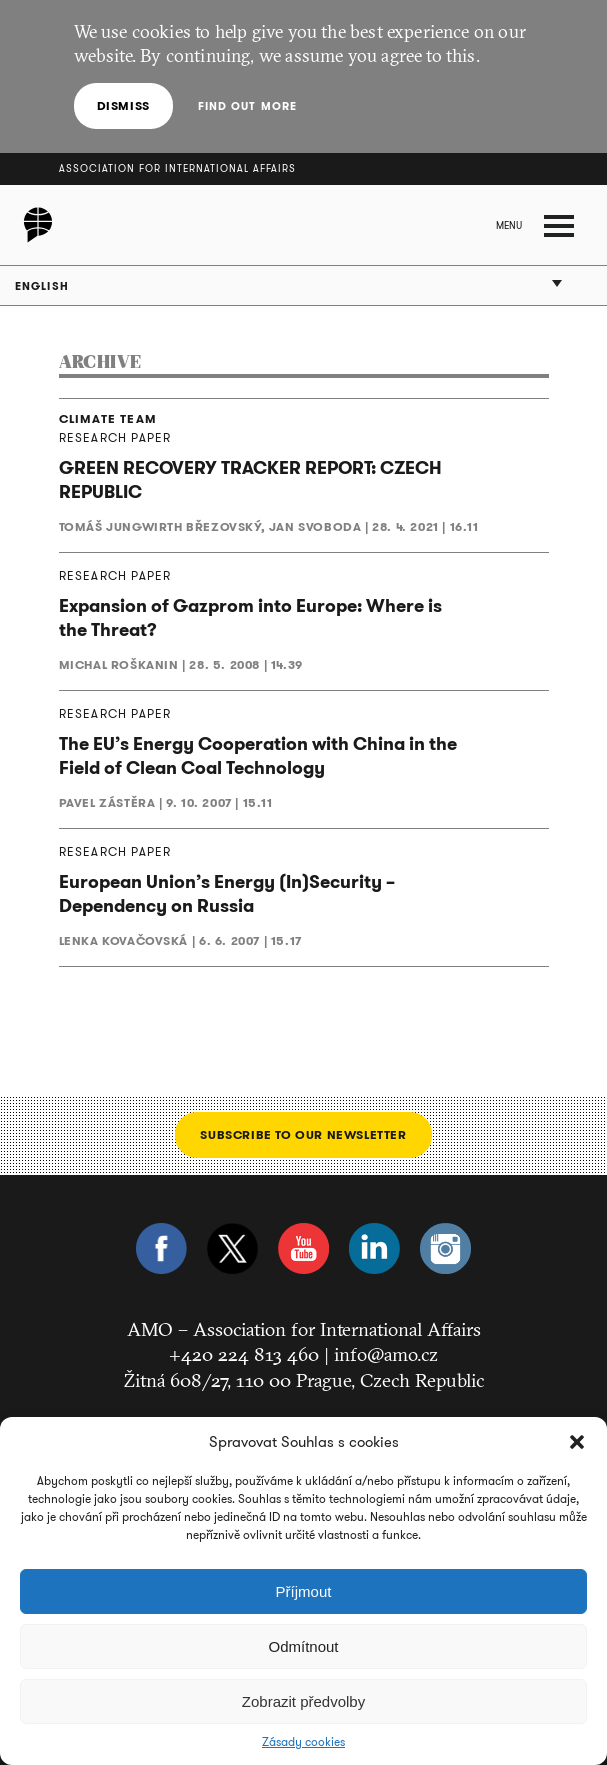 This screenshot has width=607, height=1765. I want to click on Zobrazit předvolby, so click(303, 1701).